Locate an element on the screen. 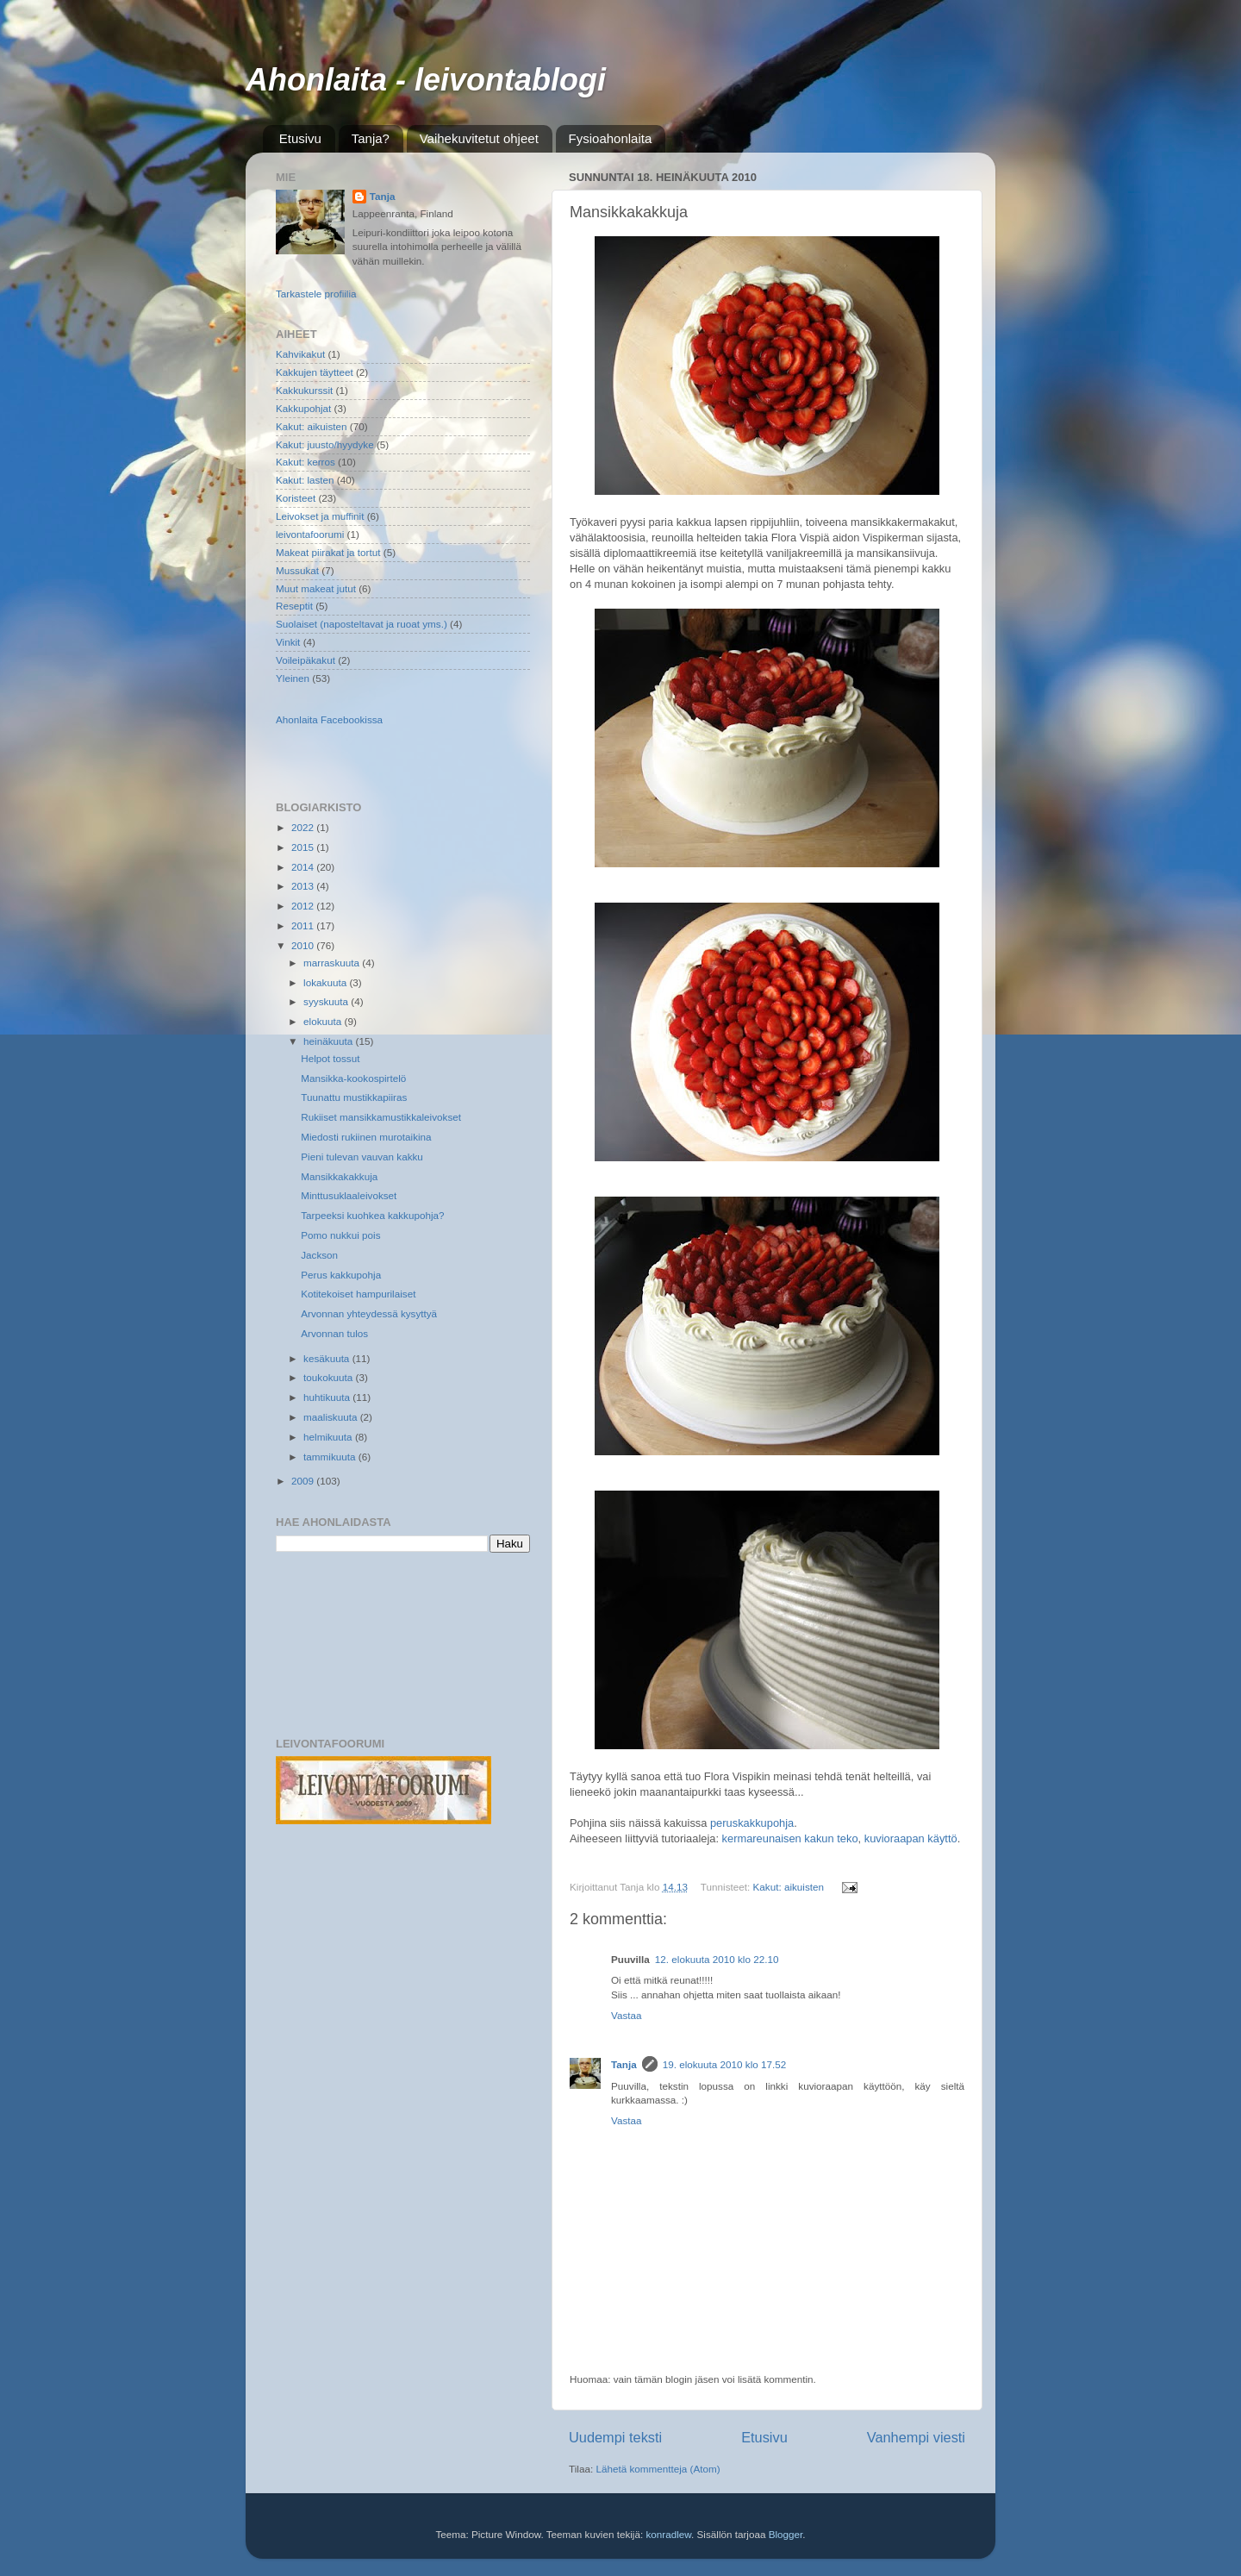  Kakut: kerros is located at coordinates (305, 461).